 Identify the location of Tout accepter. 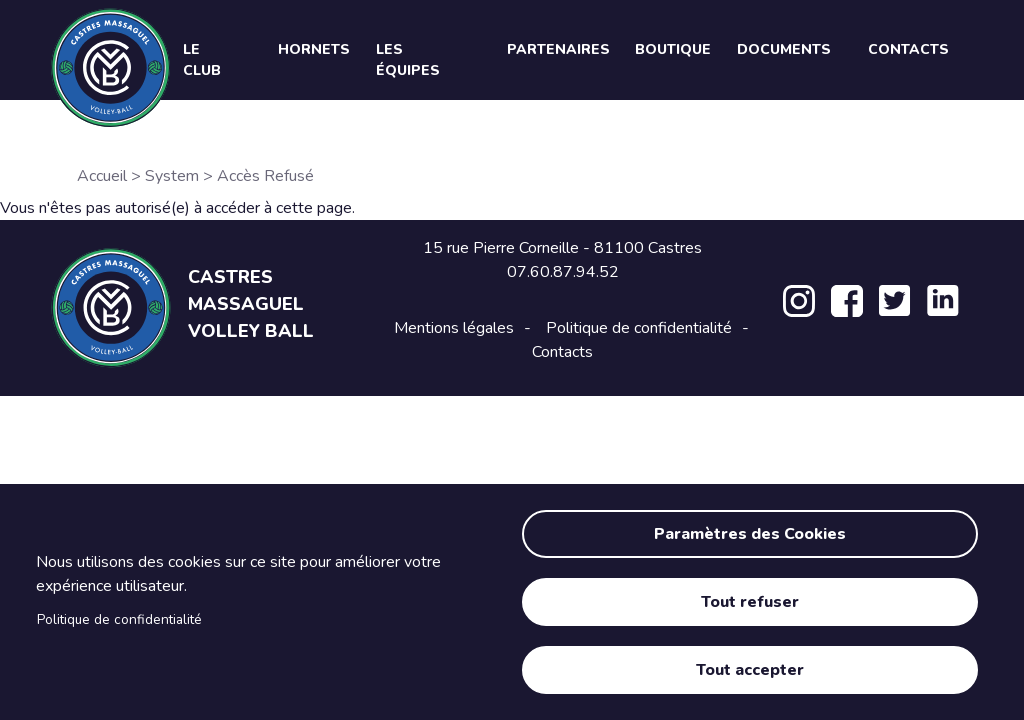
(750, 670).